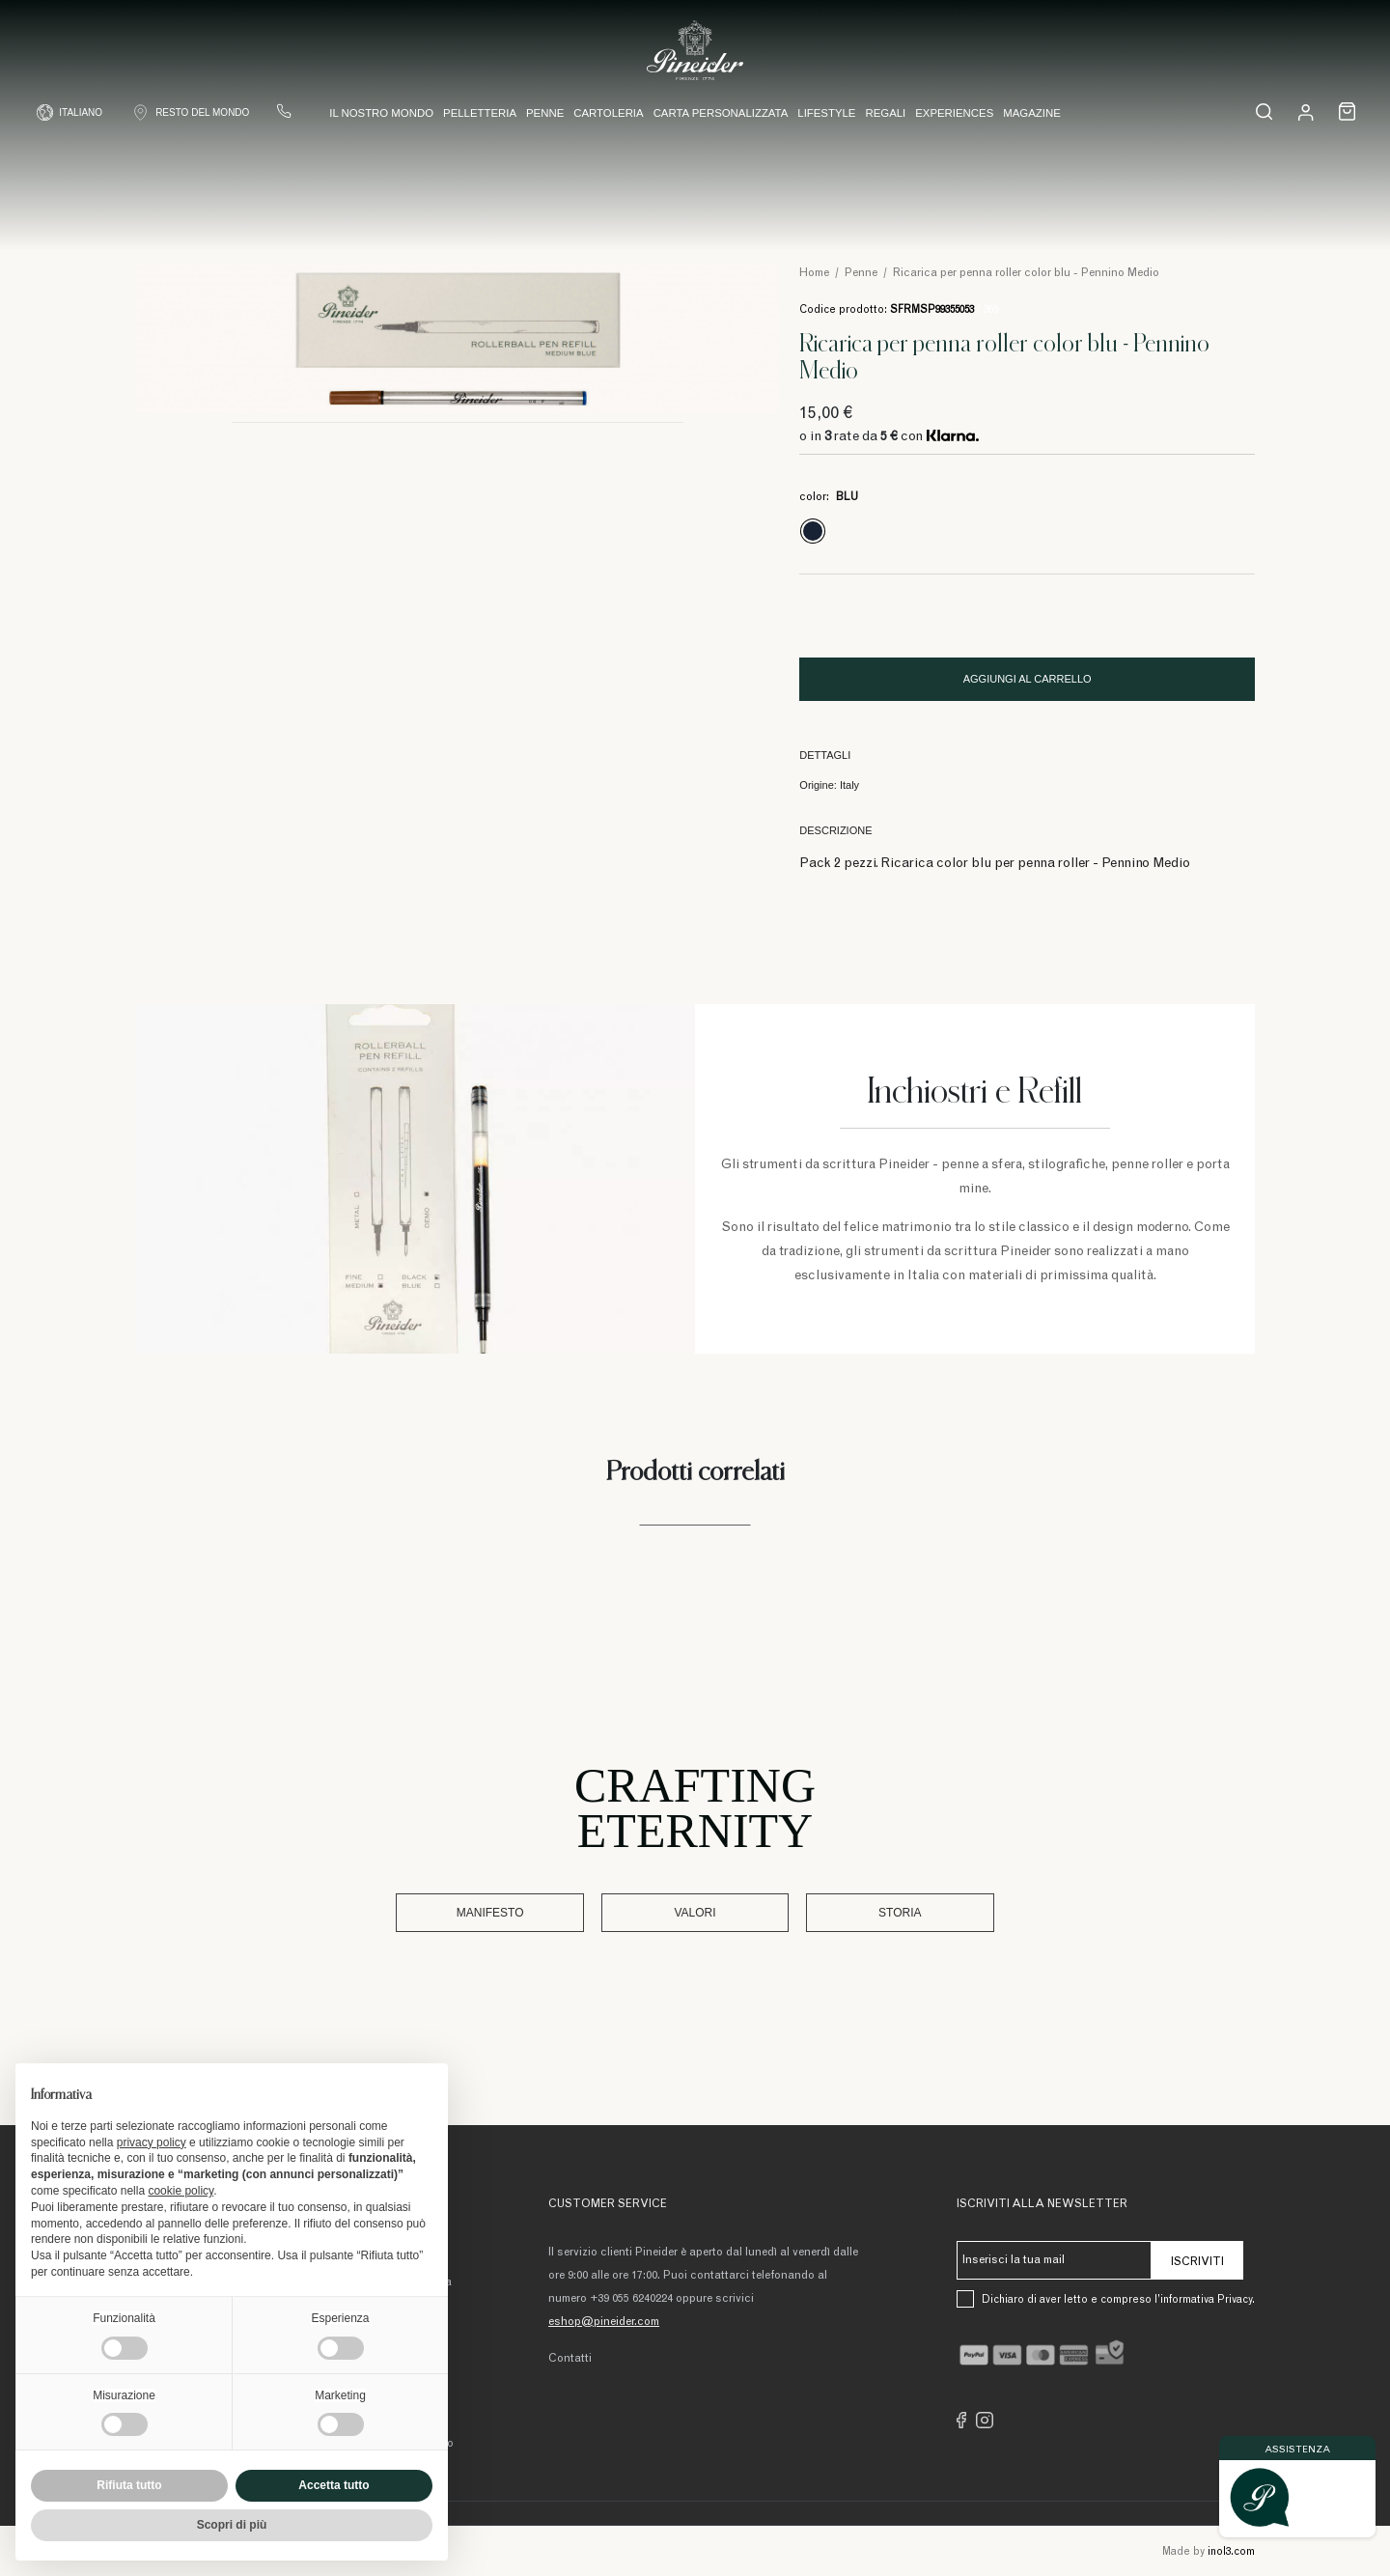  What do you see at coordinates (694, 1912) in the screenshot?
I see `Valori` at bounding box center [694, 1912].